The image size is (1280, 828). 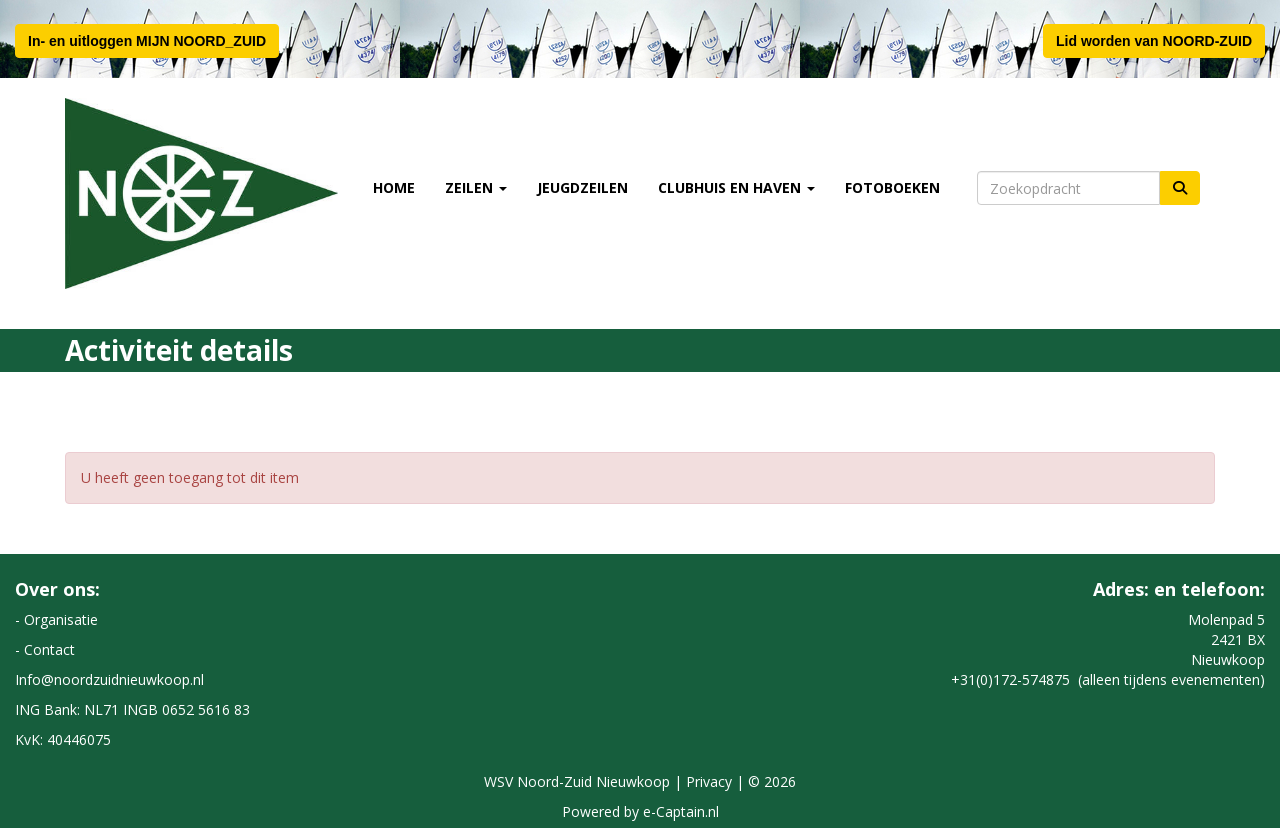 I want to click on Clubhuis en Haven, so click(x=736, y=187).